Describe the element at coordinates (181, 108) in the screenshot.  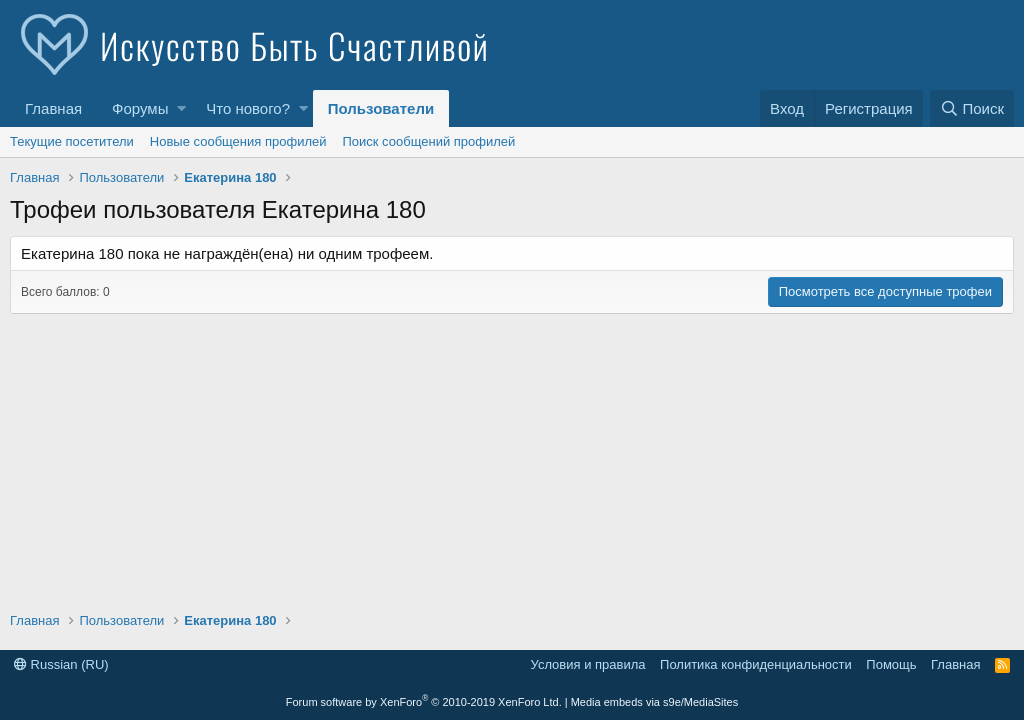
I see `[button]` at that location.